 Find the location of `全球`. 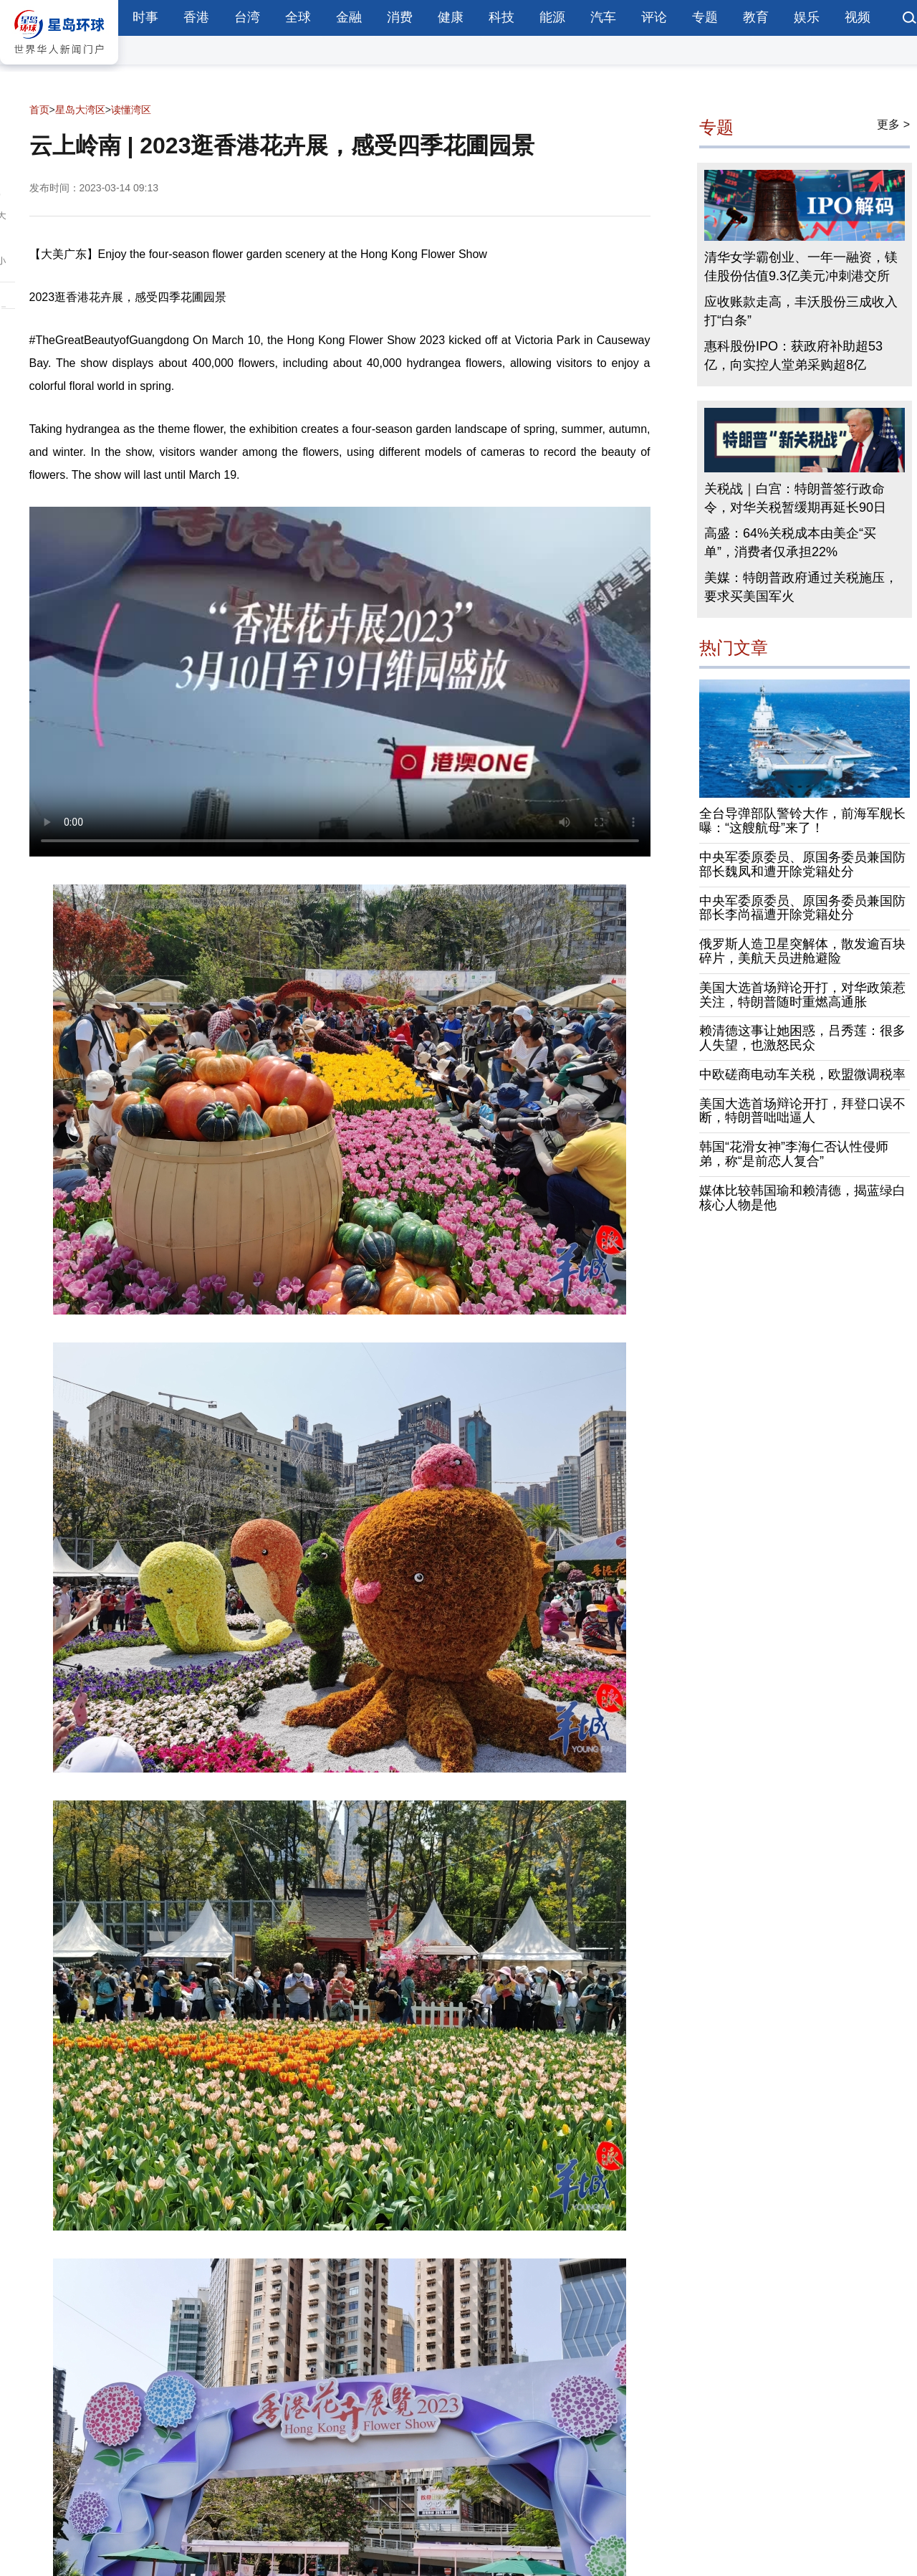

全球 is located at coordinates (298, 17).